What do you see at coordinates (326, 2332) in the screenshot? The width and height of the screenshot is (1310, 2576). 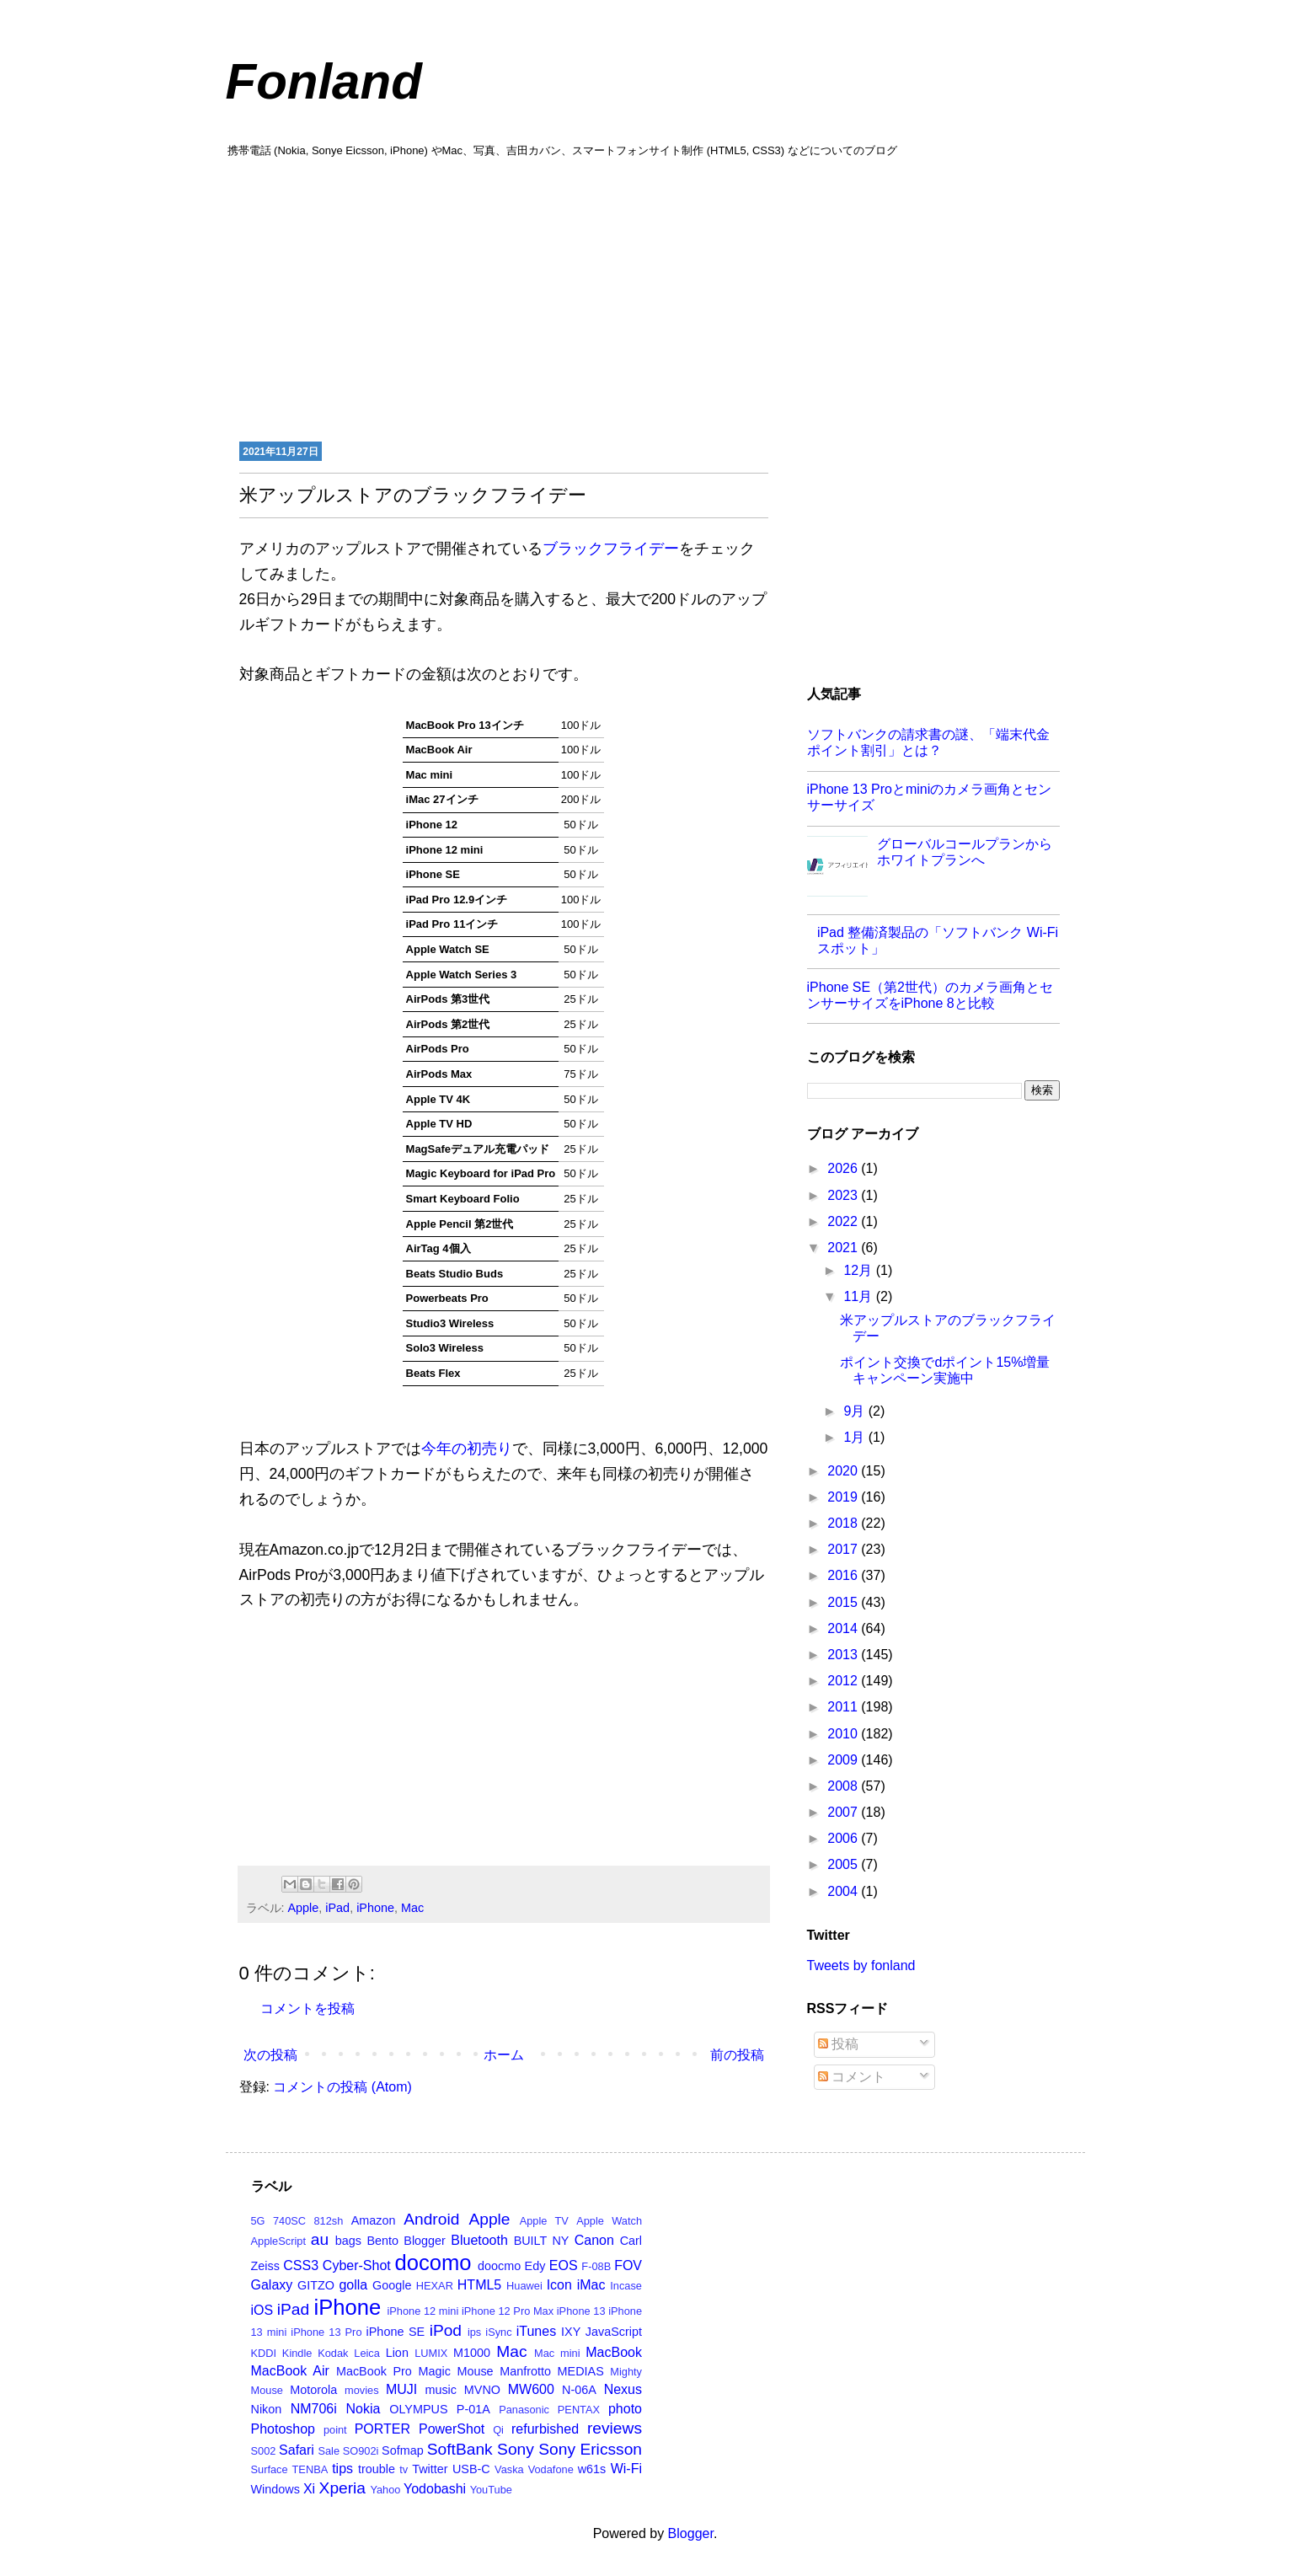 I see `iPhone 13 Pro` at bounding box center [326, 2332].